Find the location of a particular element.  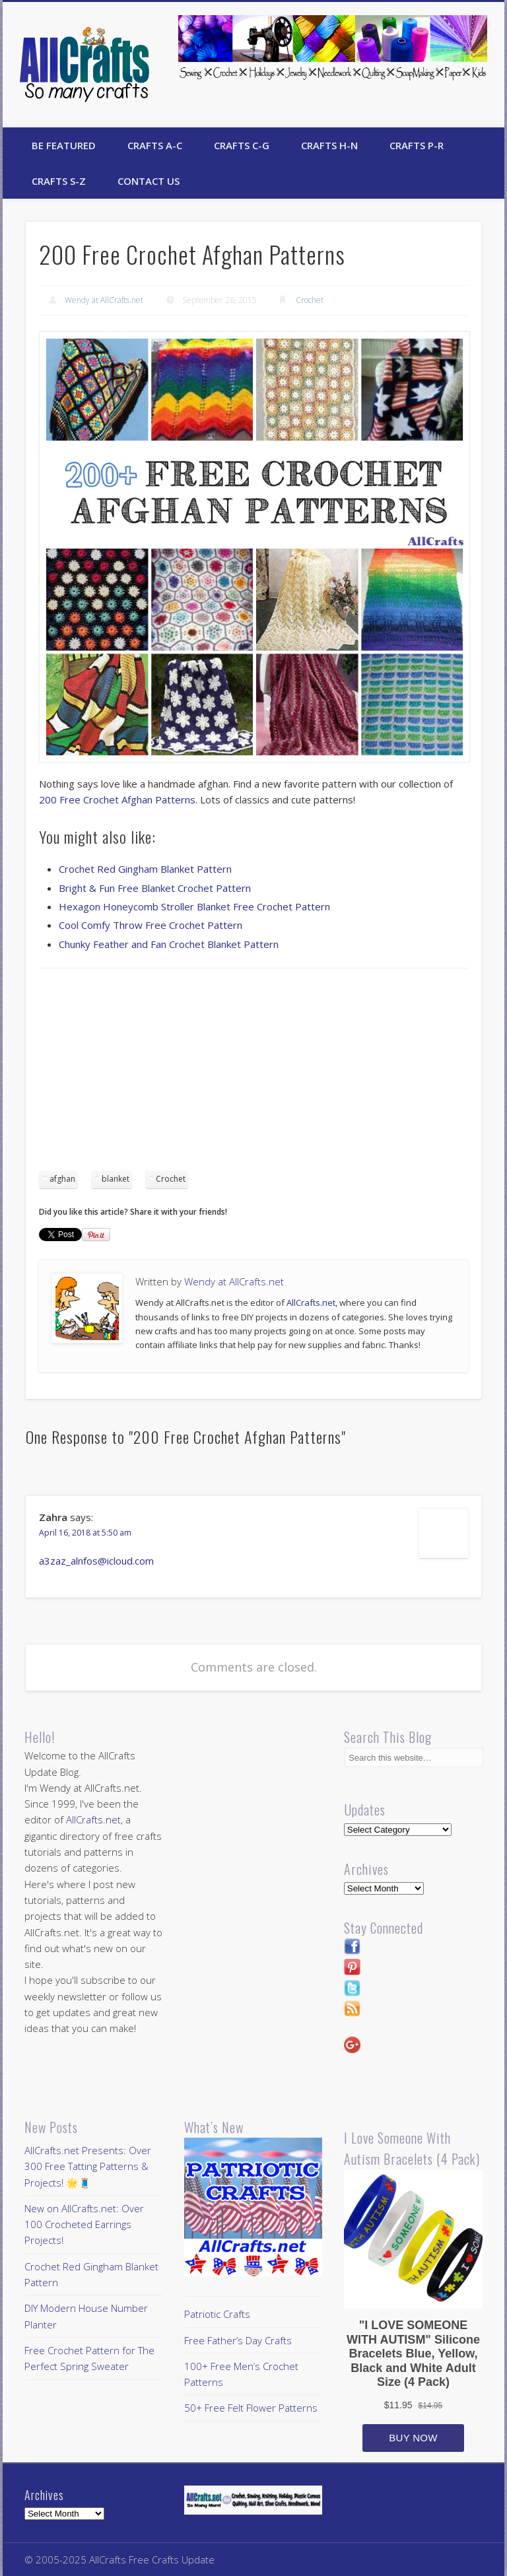

200 Free Crochet Afghan Patterns is located at coordinates (117, 799).